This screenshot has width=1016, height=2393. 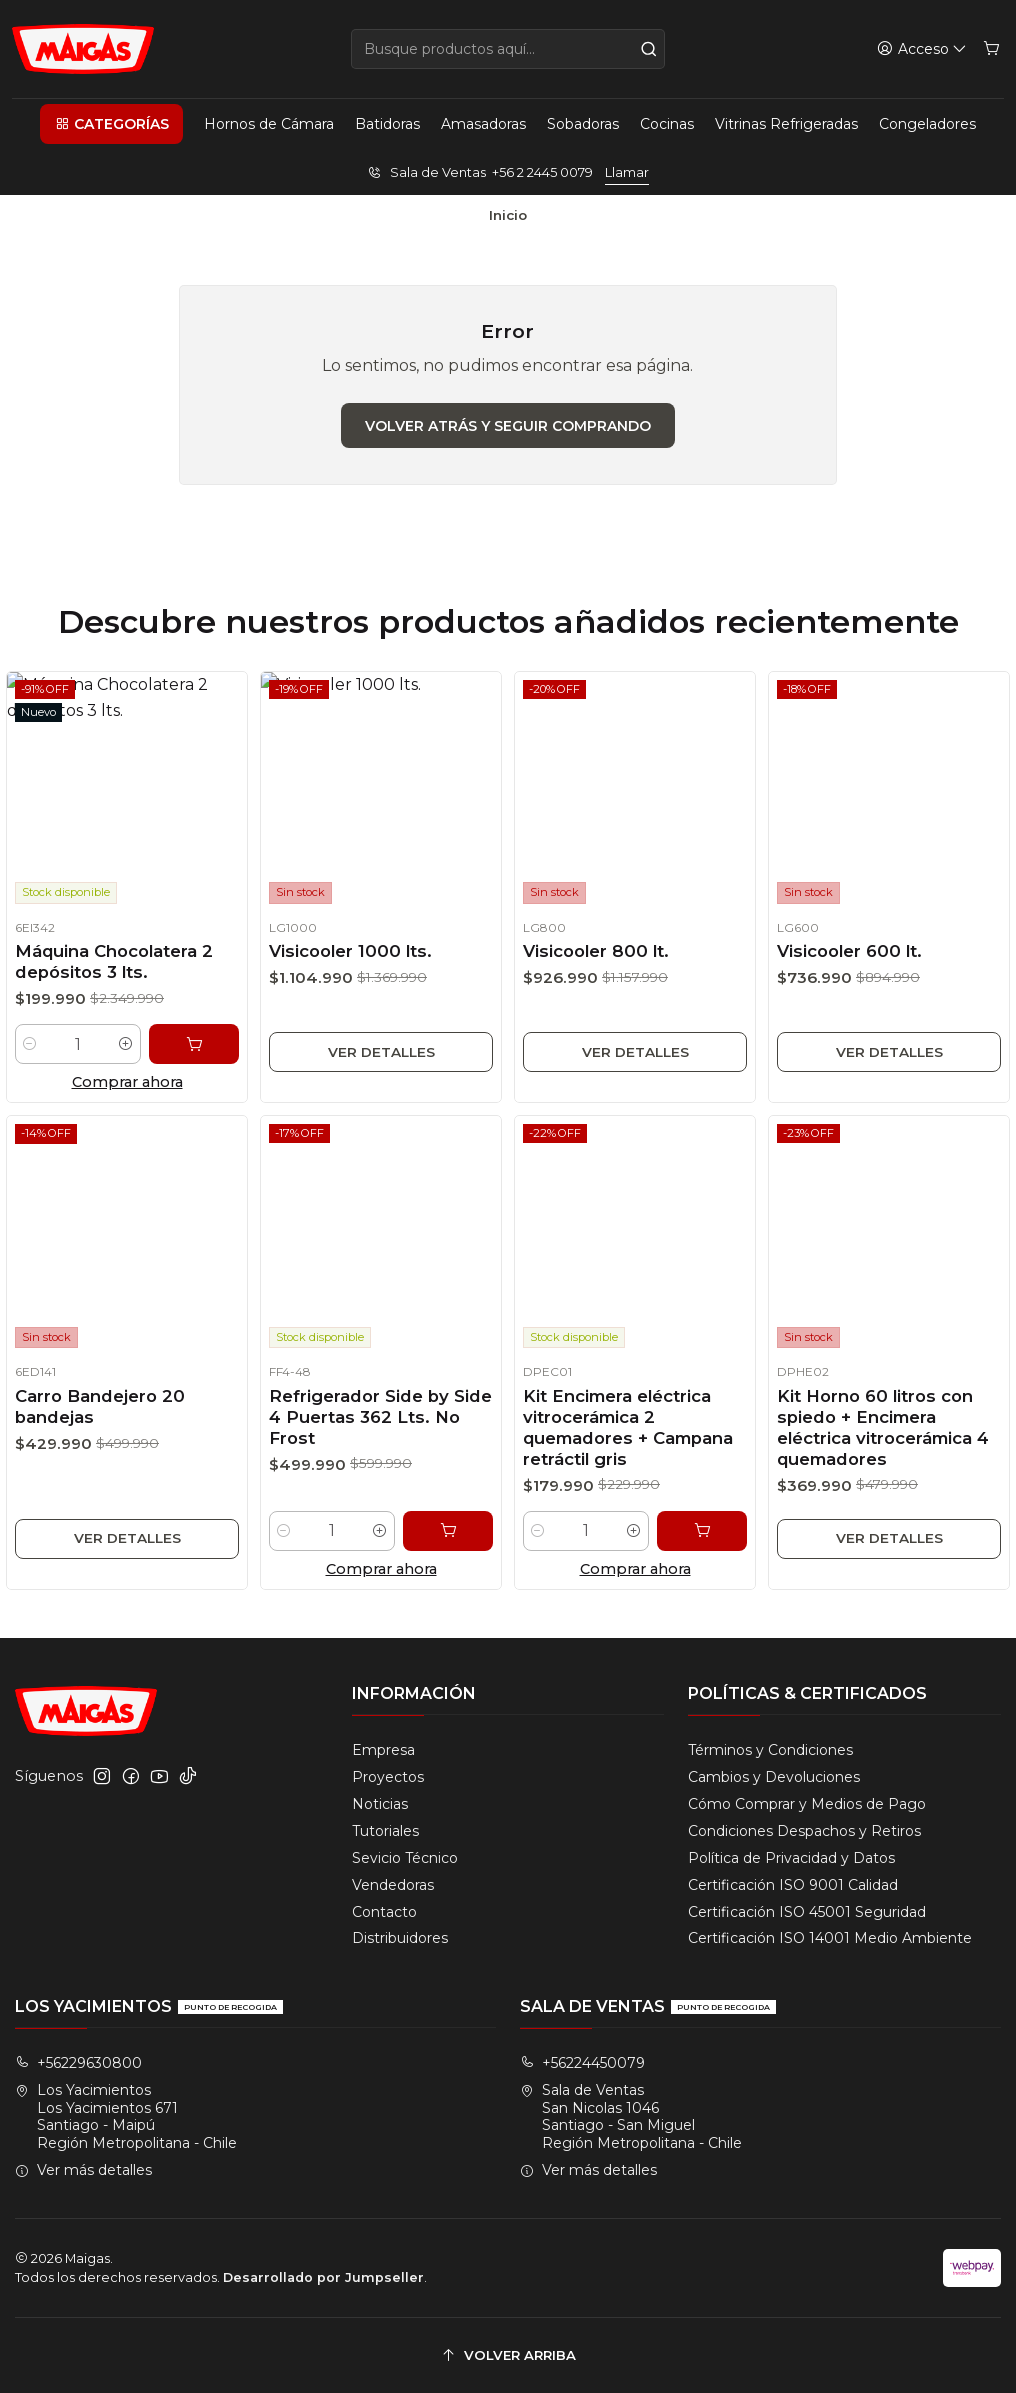 I want to click on Condiciones Despachos y Retiros, so click(x=804, y=1831).